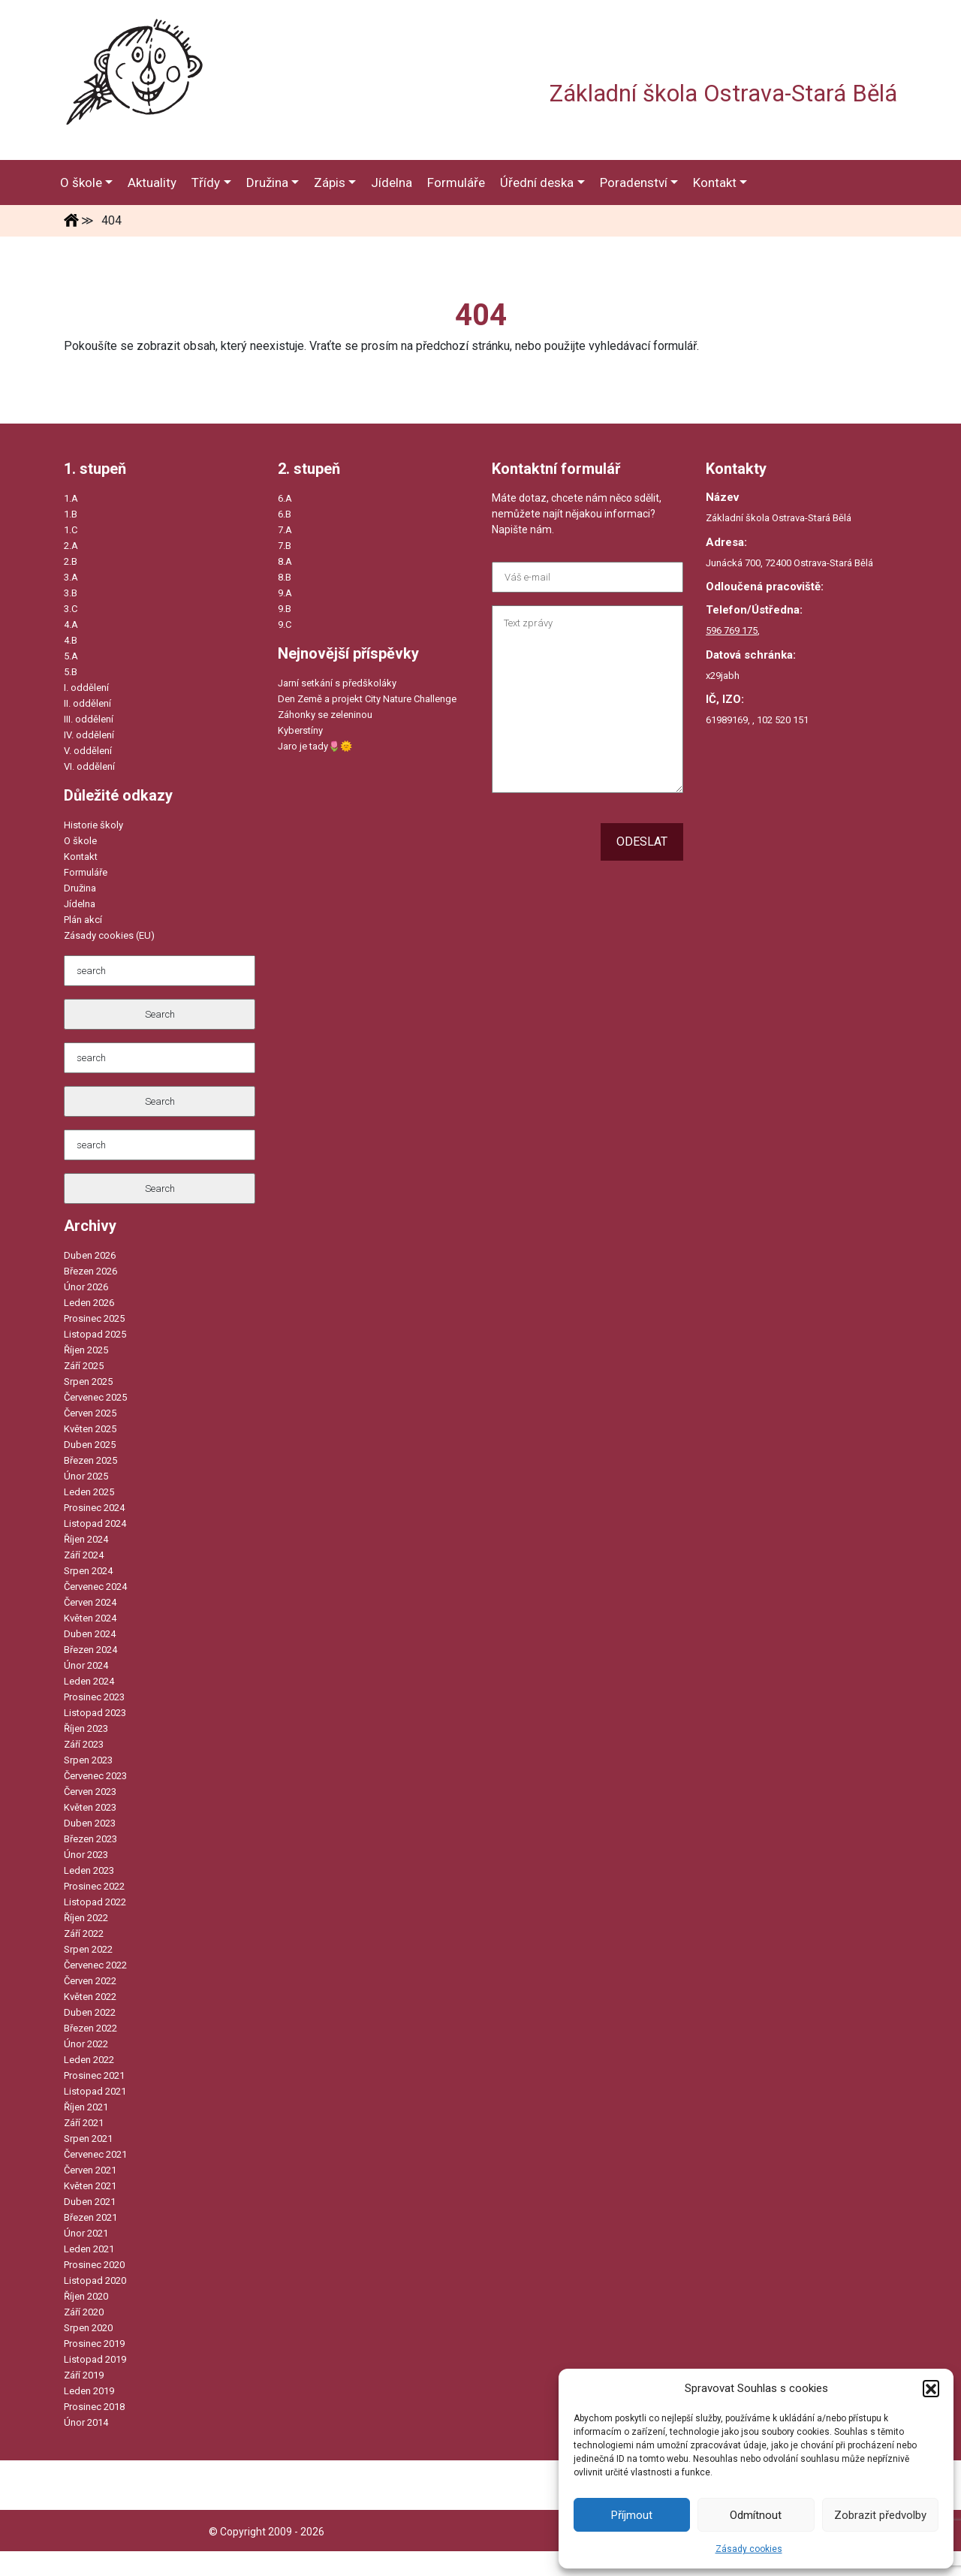 The height and width of the screenshot is (2576, 961). What do you see at coordinates (284, 514) in the screenshot?
I see `6.B` at bounding box center [284, 514].